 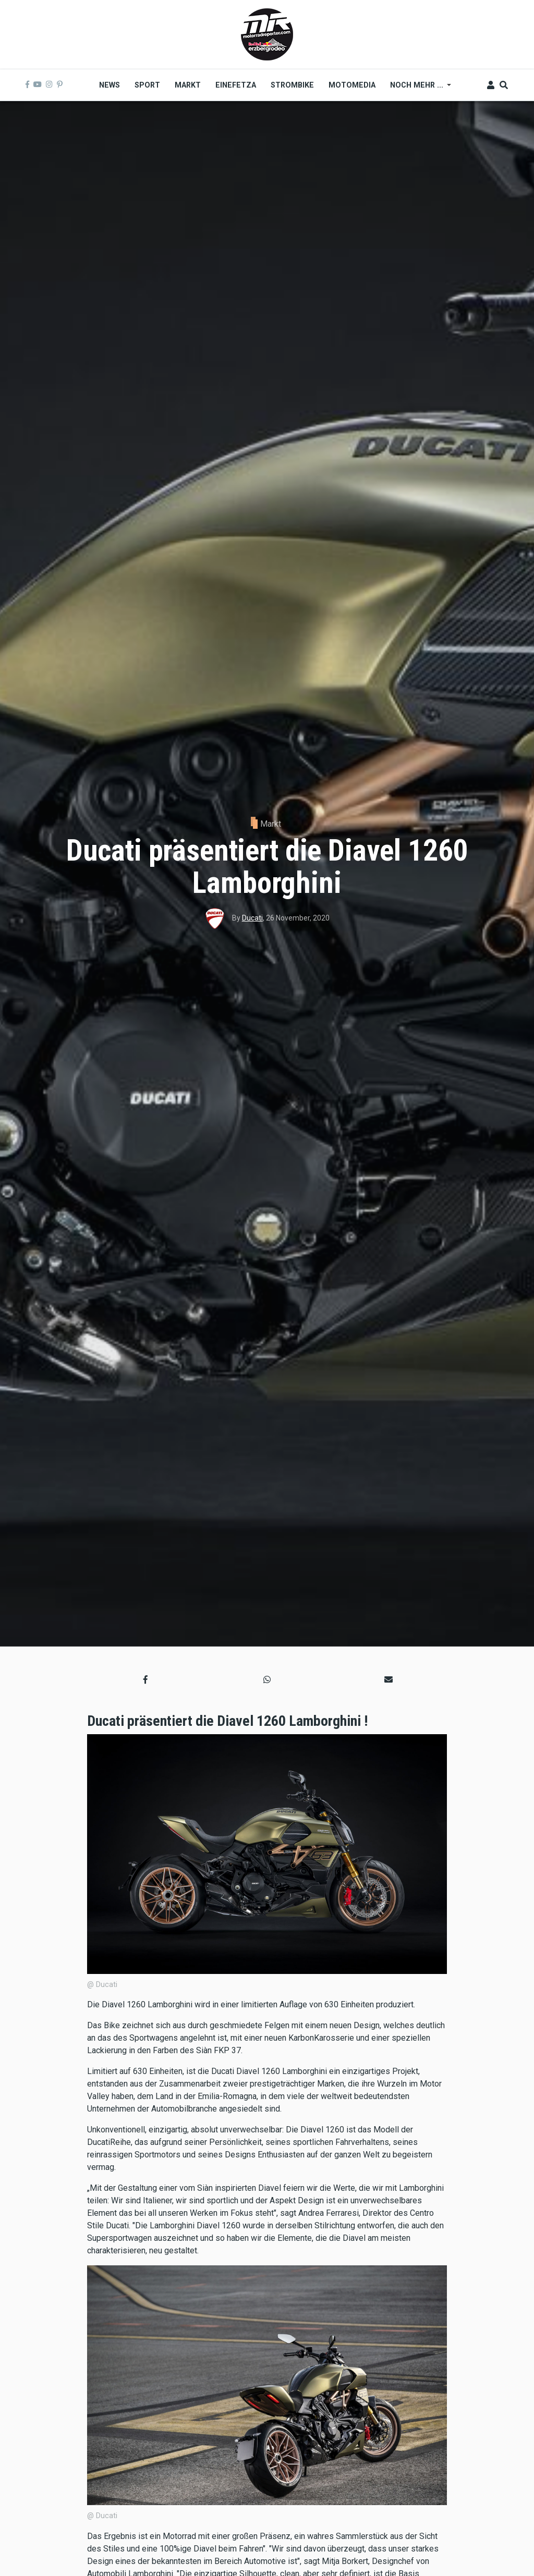 What do you see at coordinates (292, 85) in the screenshot?
I see `Strombike [menuitem]` at bounding box center [292, 85].